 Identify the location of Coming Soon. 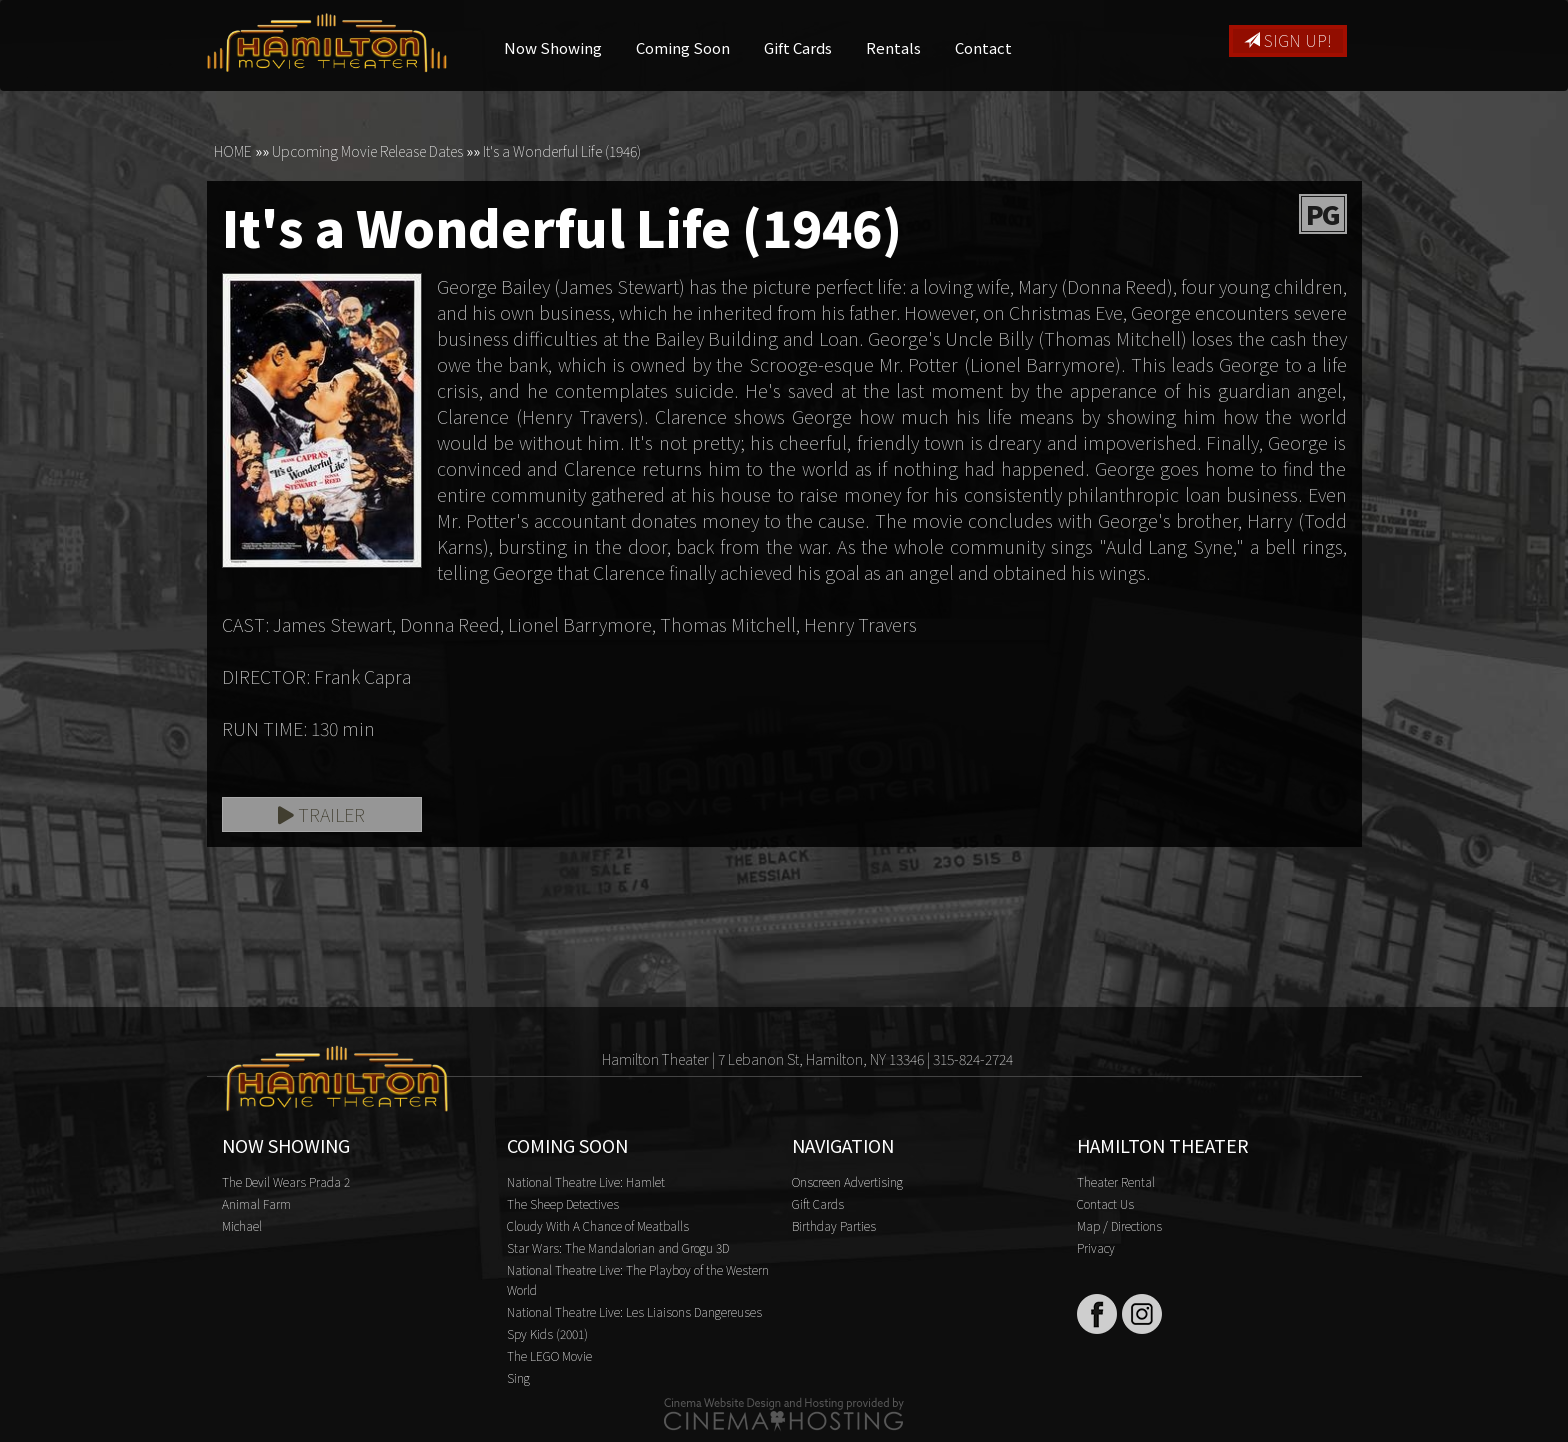
(683, 47).